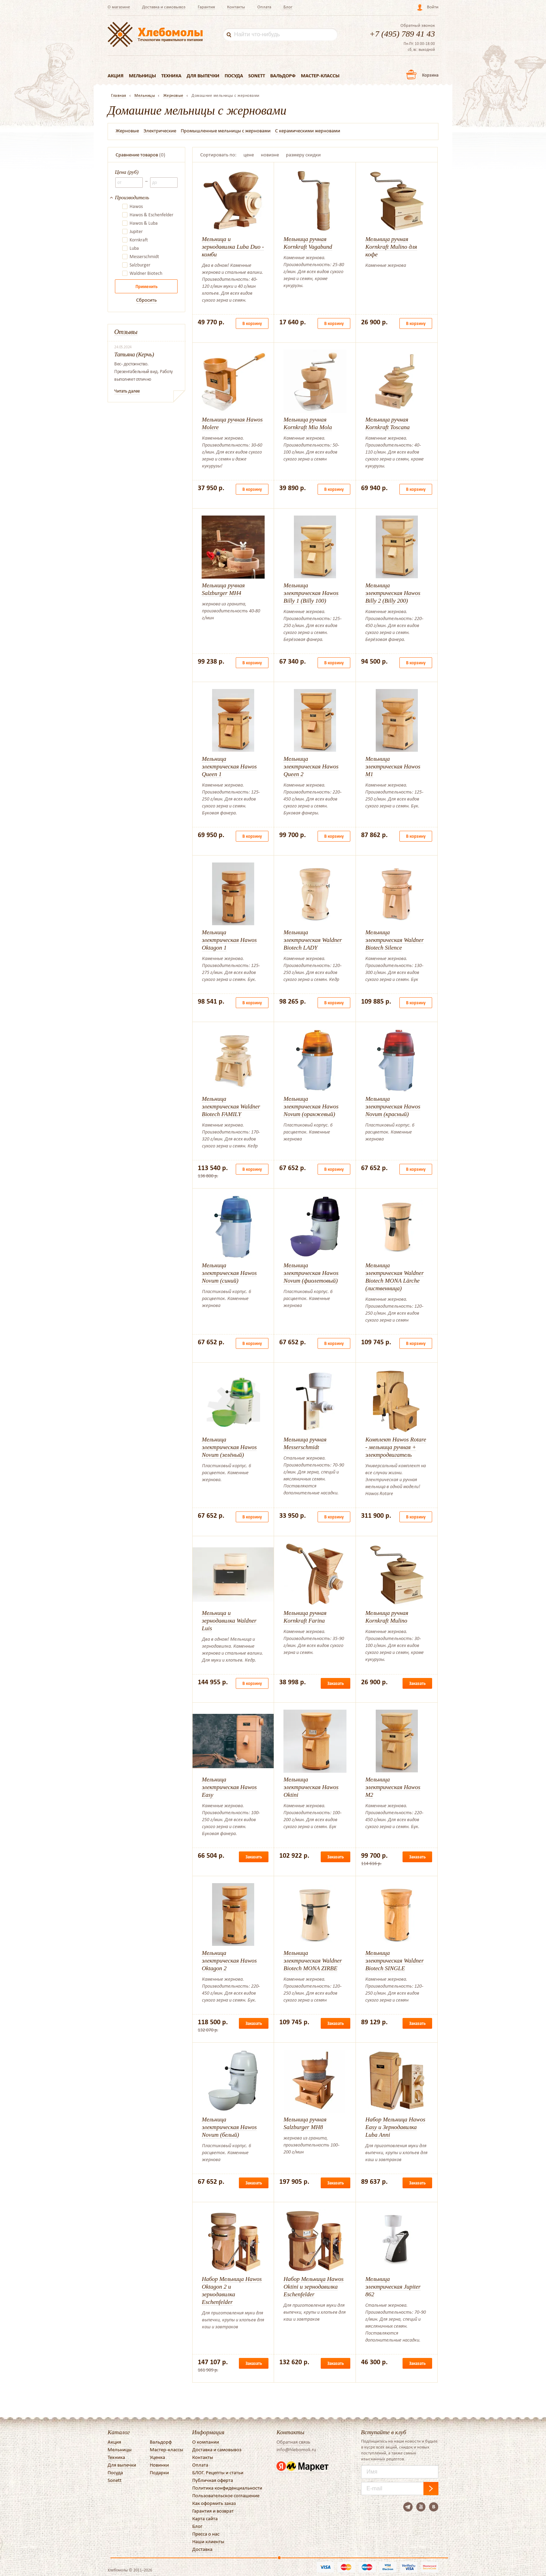 This screenshot has width=546, height=2576. I want to click on О магазине, so click(119, 6).